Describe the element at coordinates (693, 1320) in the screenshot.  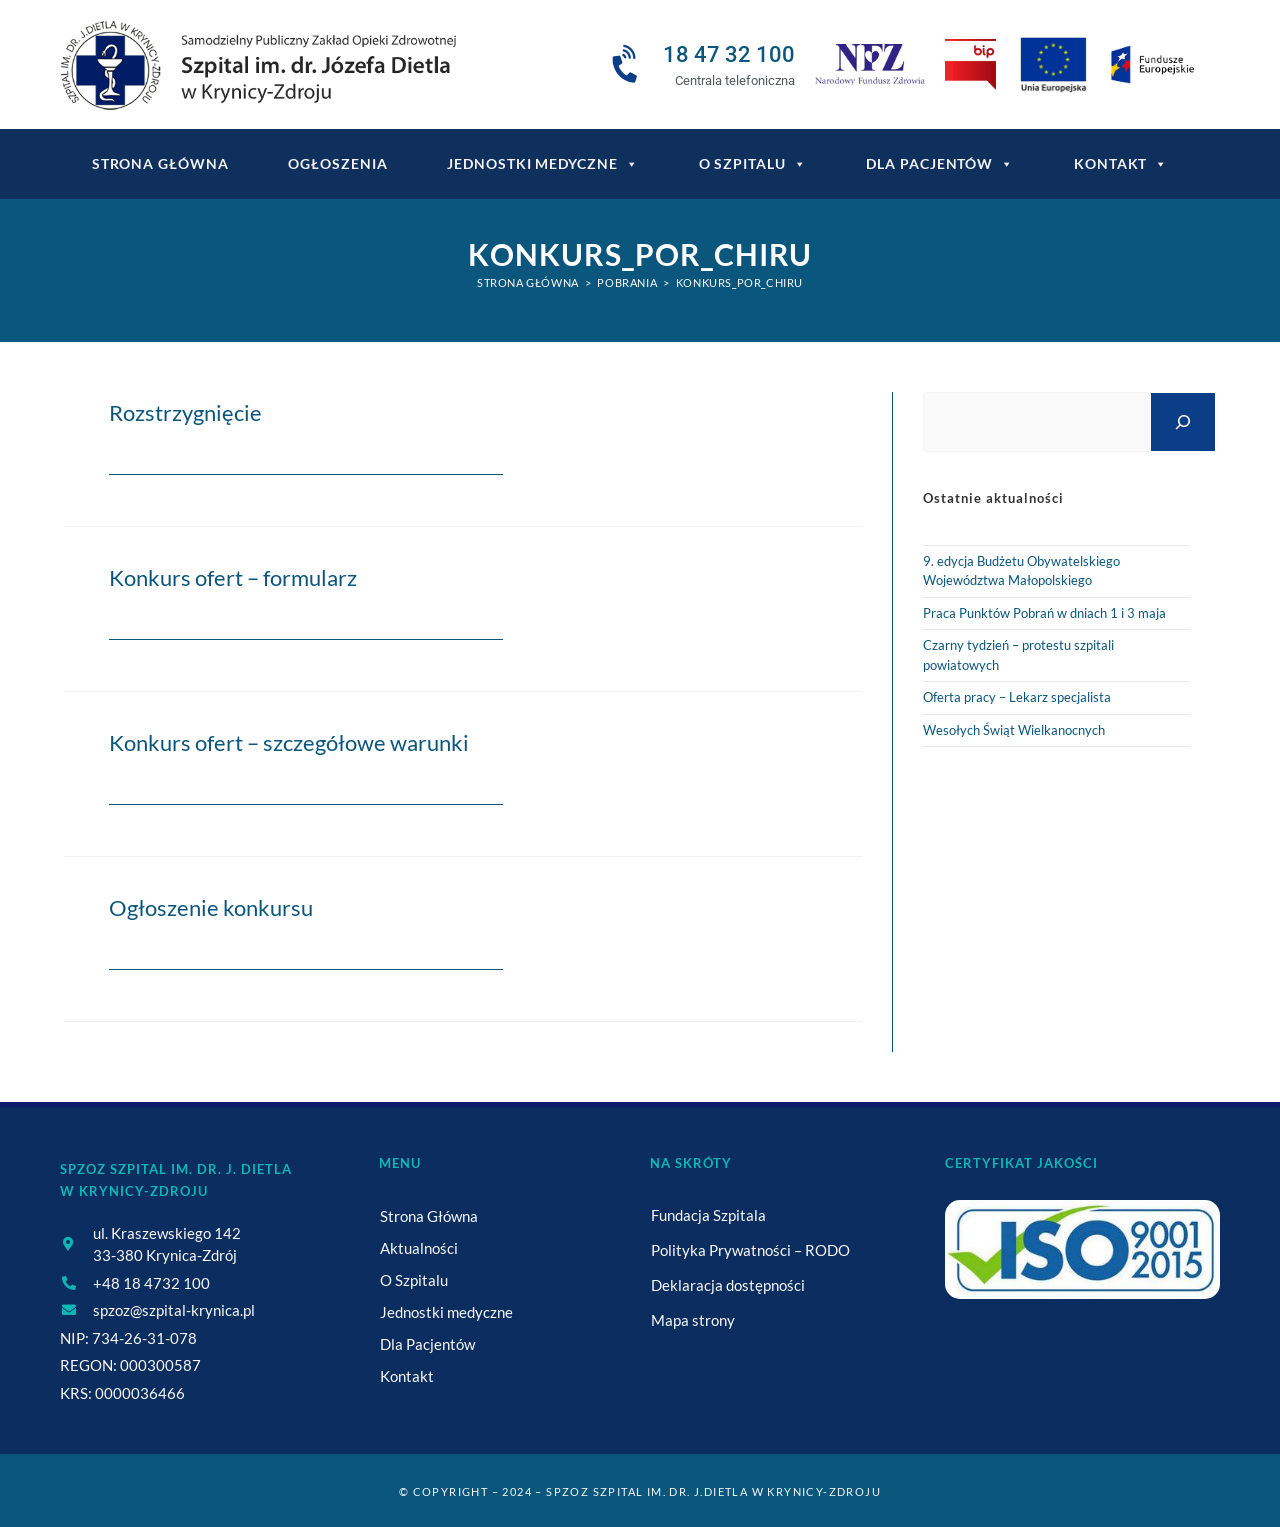
I see `Mapa strony` at that location.